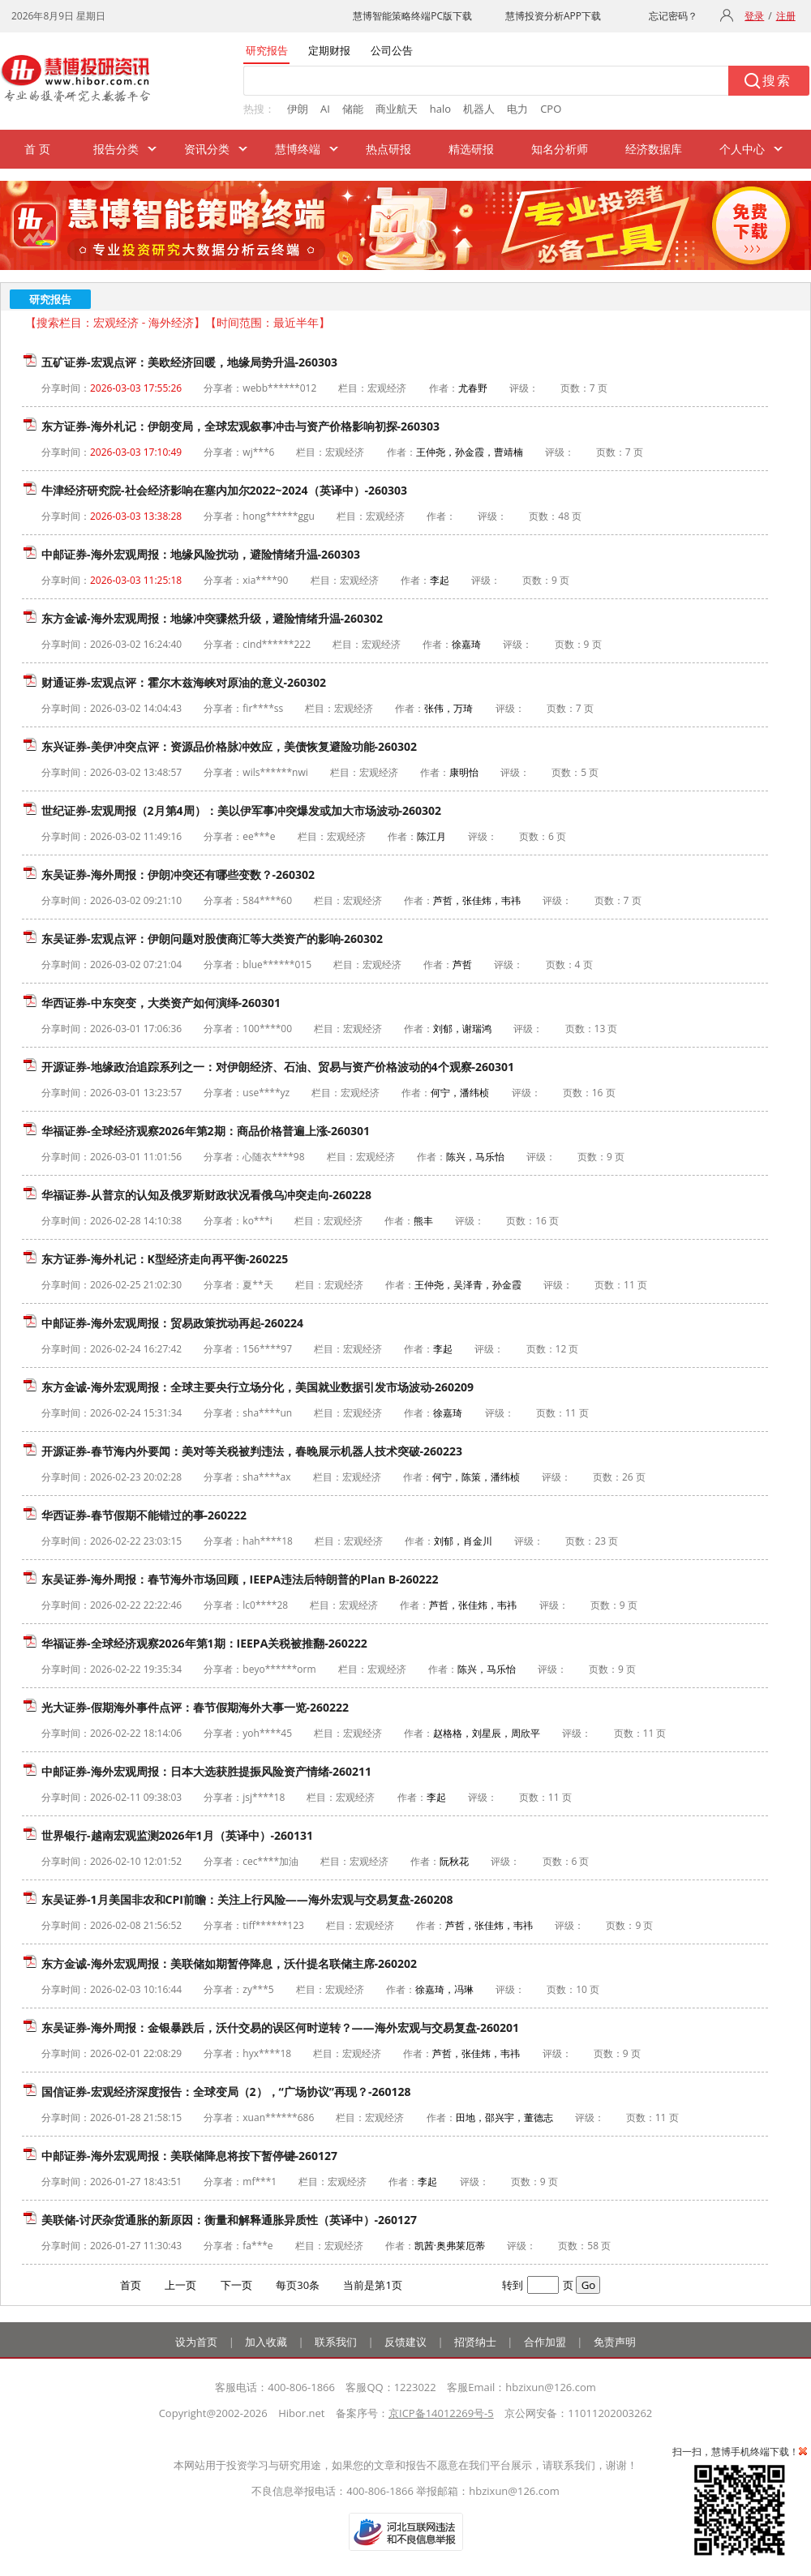 This screenshot has width=811, height=2576. What do you see at coordinates (206, 1771) in the screenshot?
I see `中邮证券-海外宏观周报：日本大选获胜提振风险资产情绪-260211` at bounding box center [206, 1771].